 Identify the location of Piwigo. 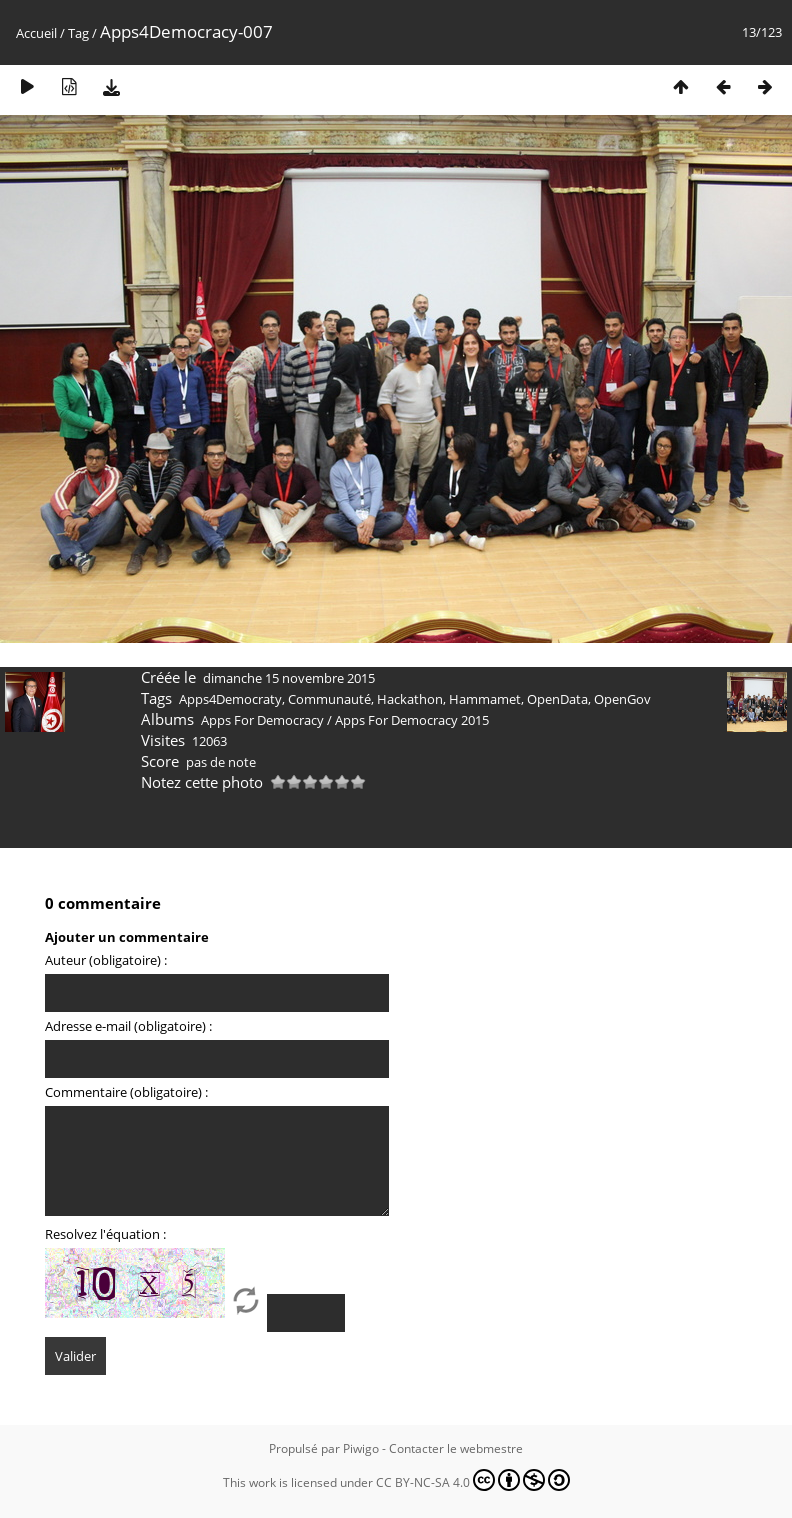
(361, 1448).